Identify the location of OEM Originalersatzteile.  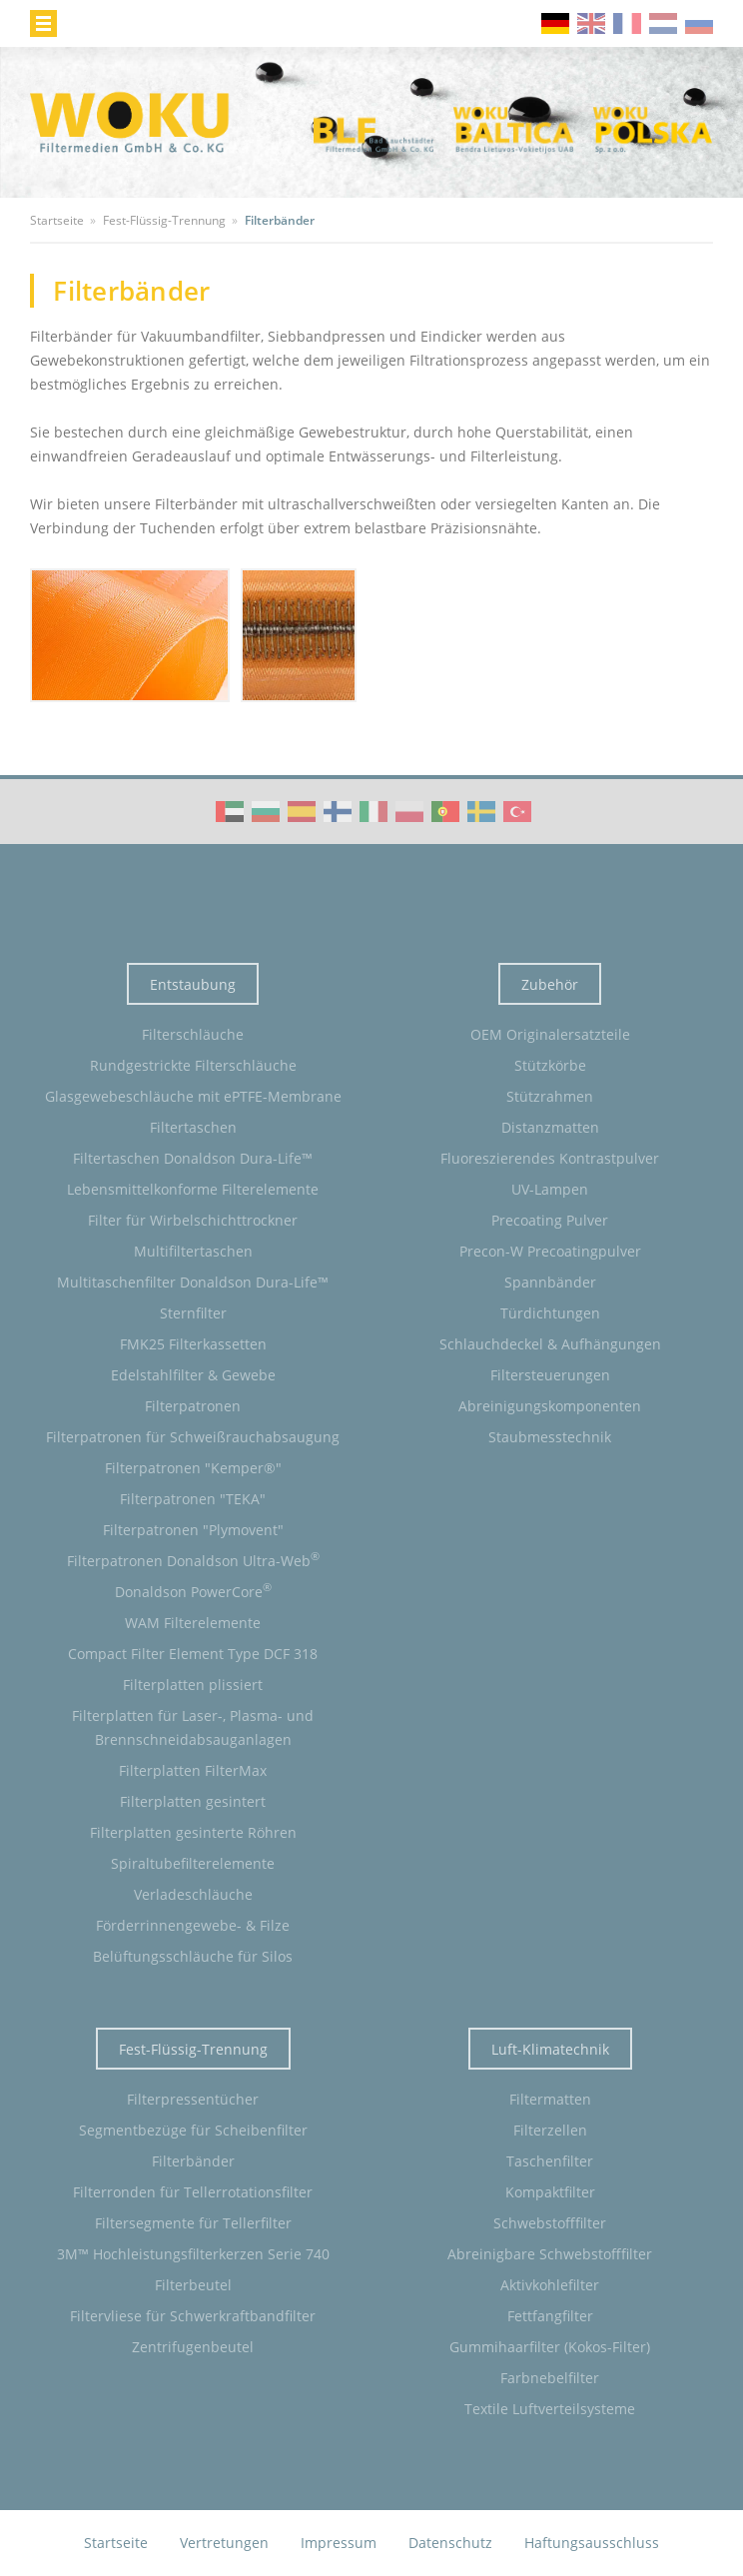
(550, 1034).